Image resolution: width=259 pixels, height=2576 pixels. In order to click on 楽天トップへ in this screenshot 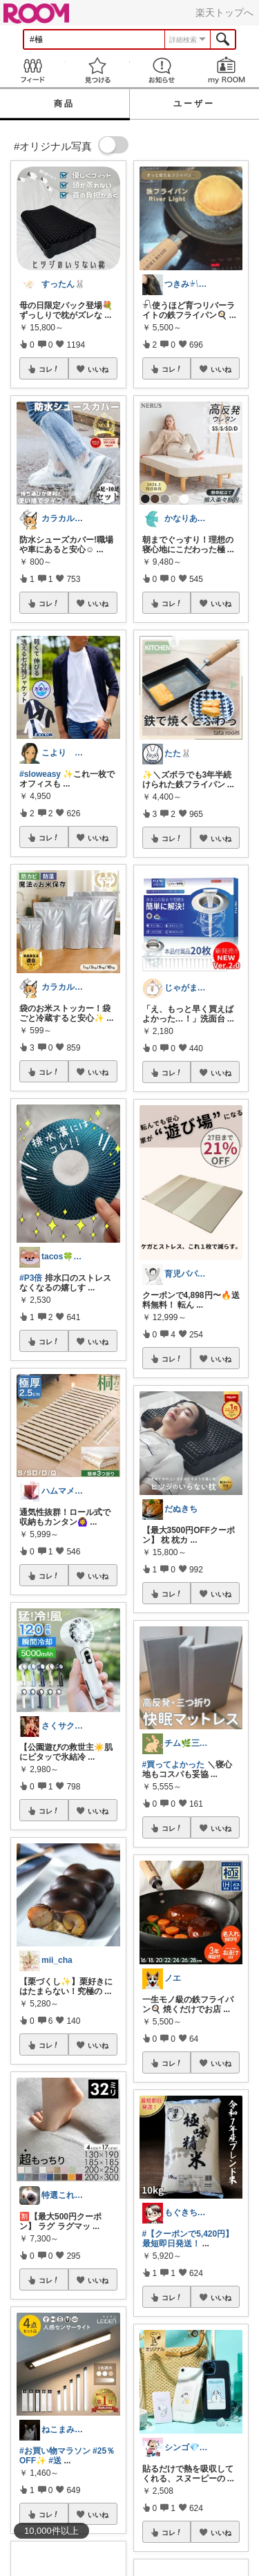, I will do `click(224, 12)`.